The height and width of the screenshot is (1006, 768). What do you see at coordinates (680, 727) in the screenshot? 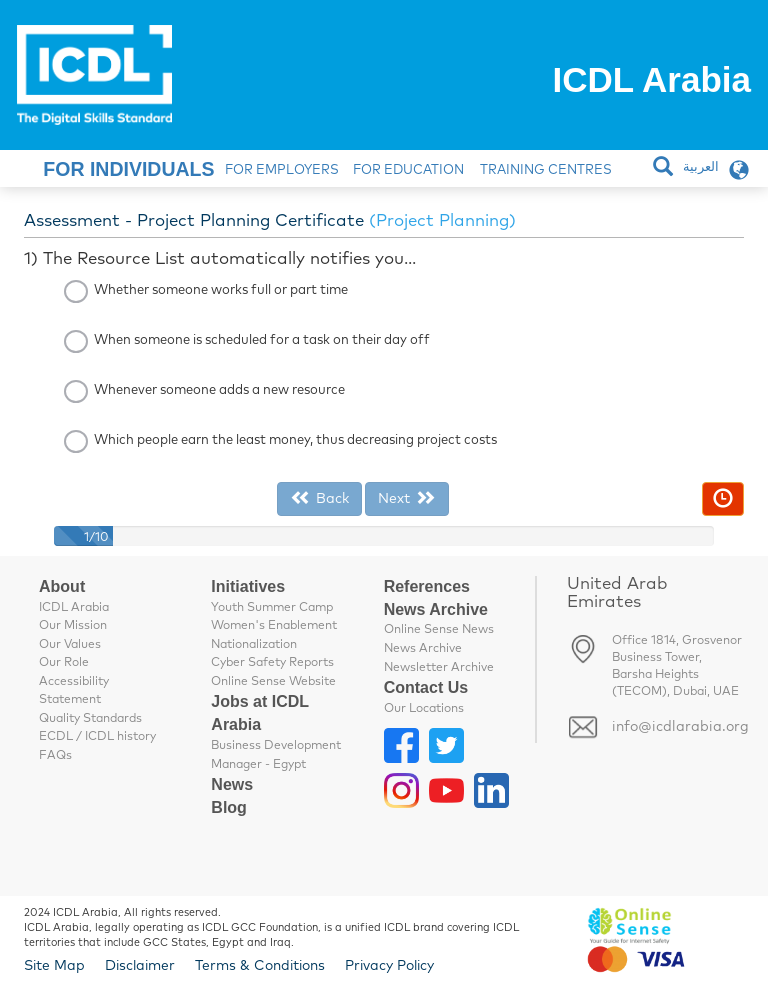
I see `info@icdlarabia.org` at bounding box center [680, 727].